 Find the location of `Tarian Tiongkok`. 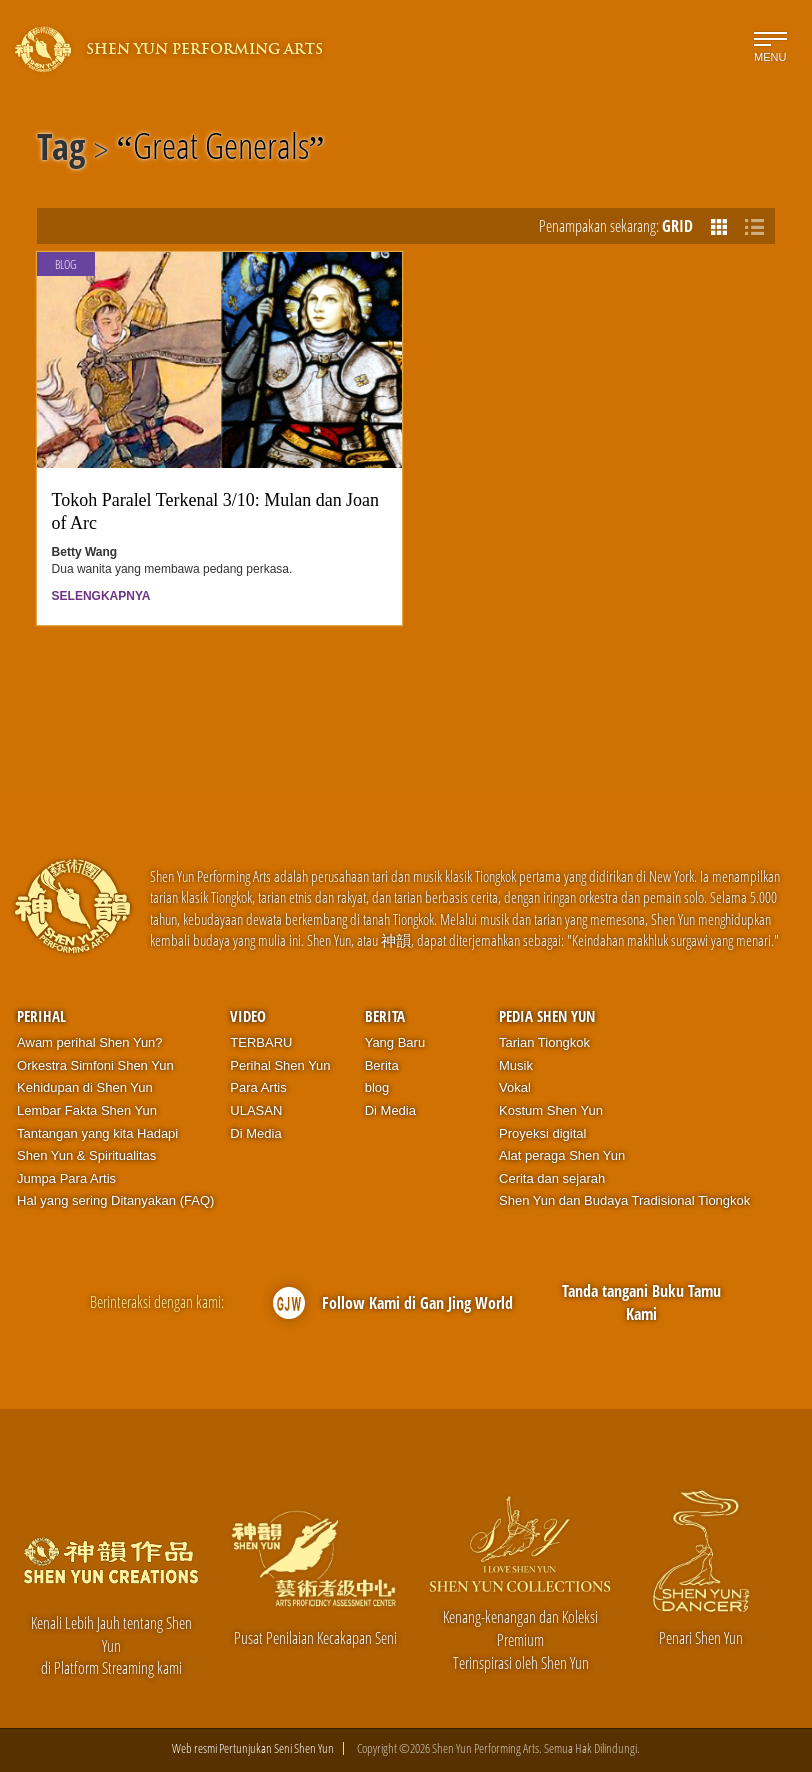

Tarian Tiongkok is located at coordinates (544, 1042).